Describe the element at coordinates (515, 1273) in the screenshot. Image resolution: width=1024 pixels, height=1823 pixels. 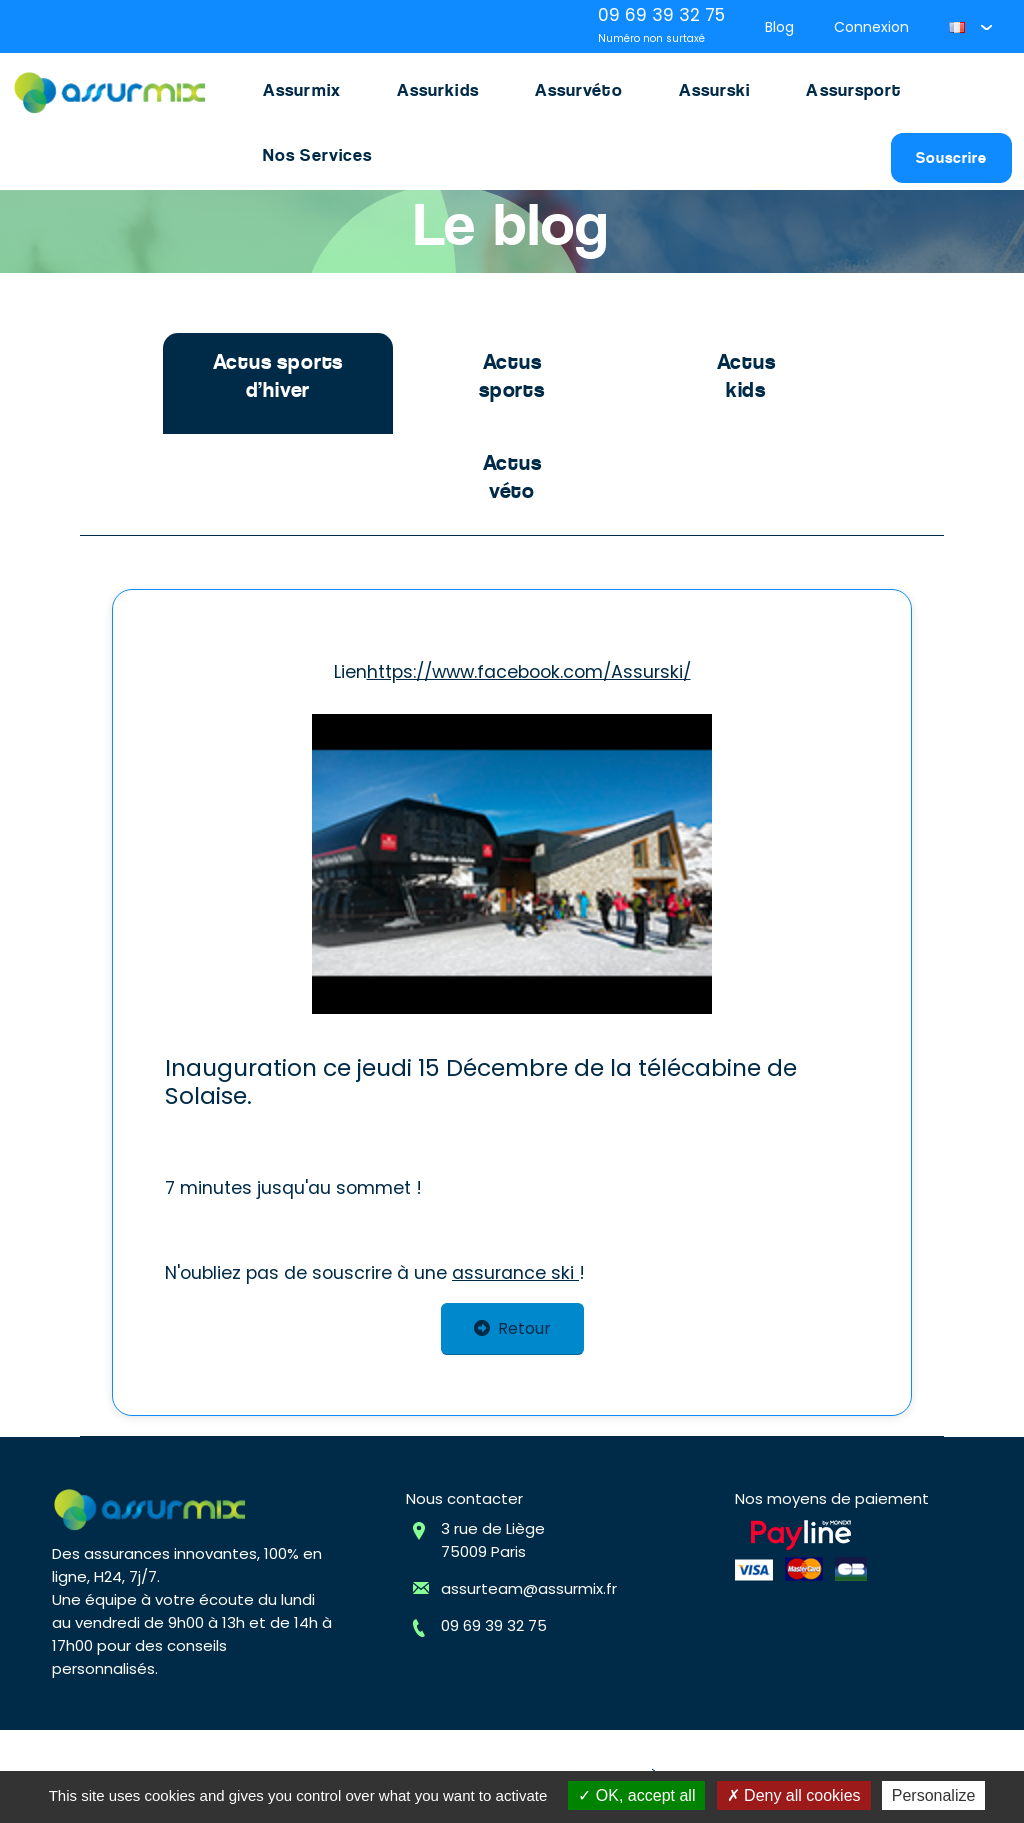
I see `assurance ski` at that location.